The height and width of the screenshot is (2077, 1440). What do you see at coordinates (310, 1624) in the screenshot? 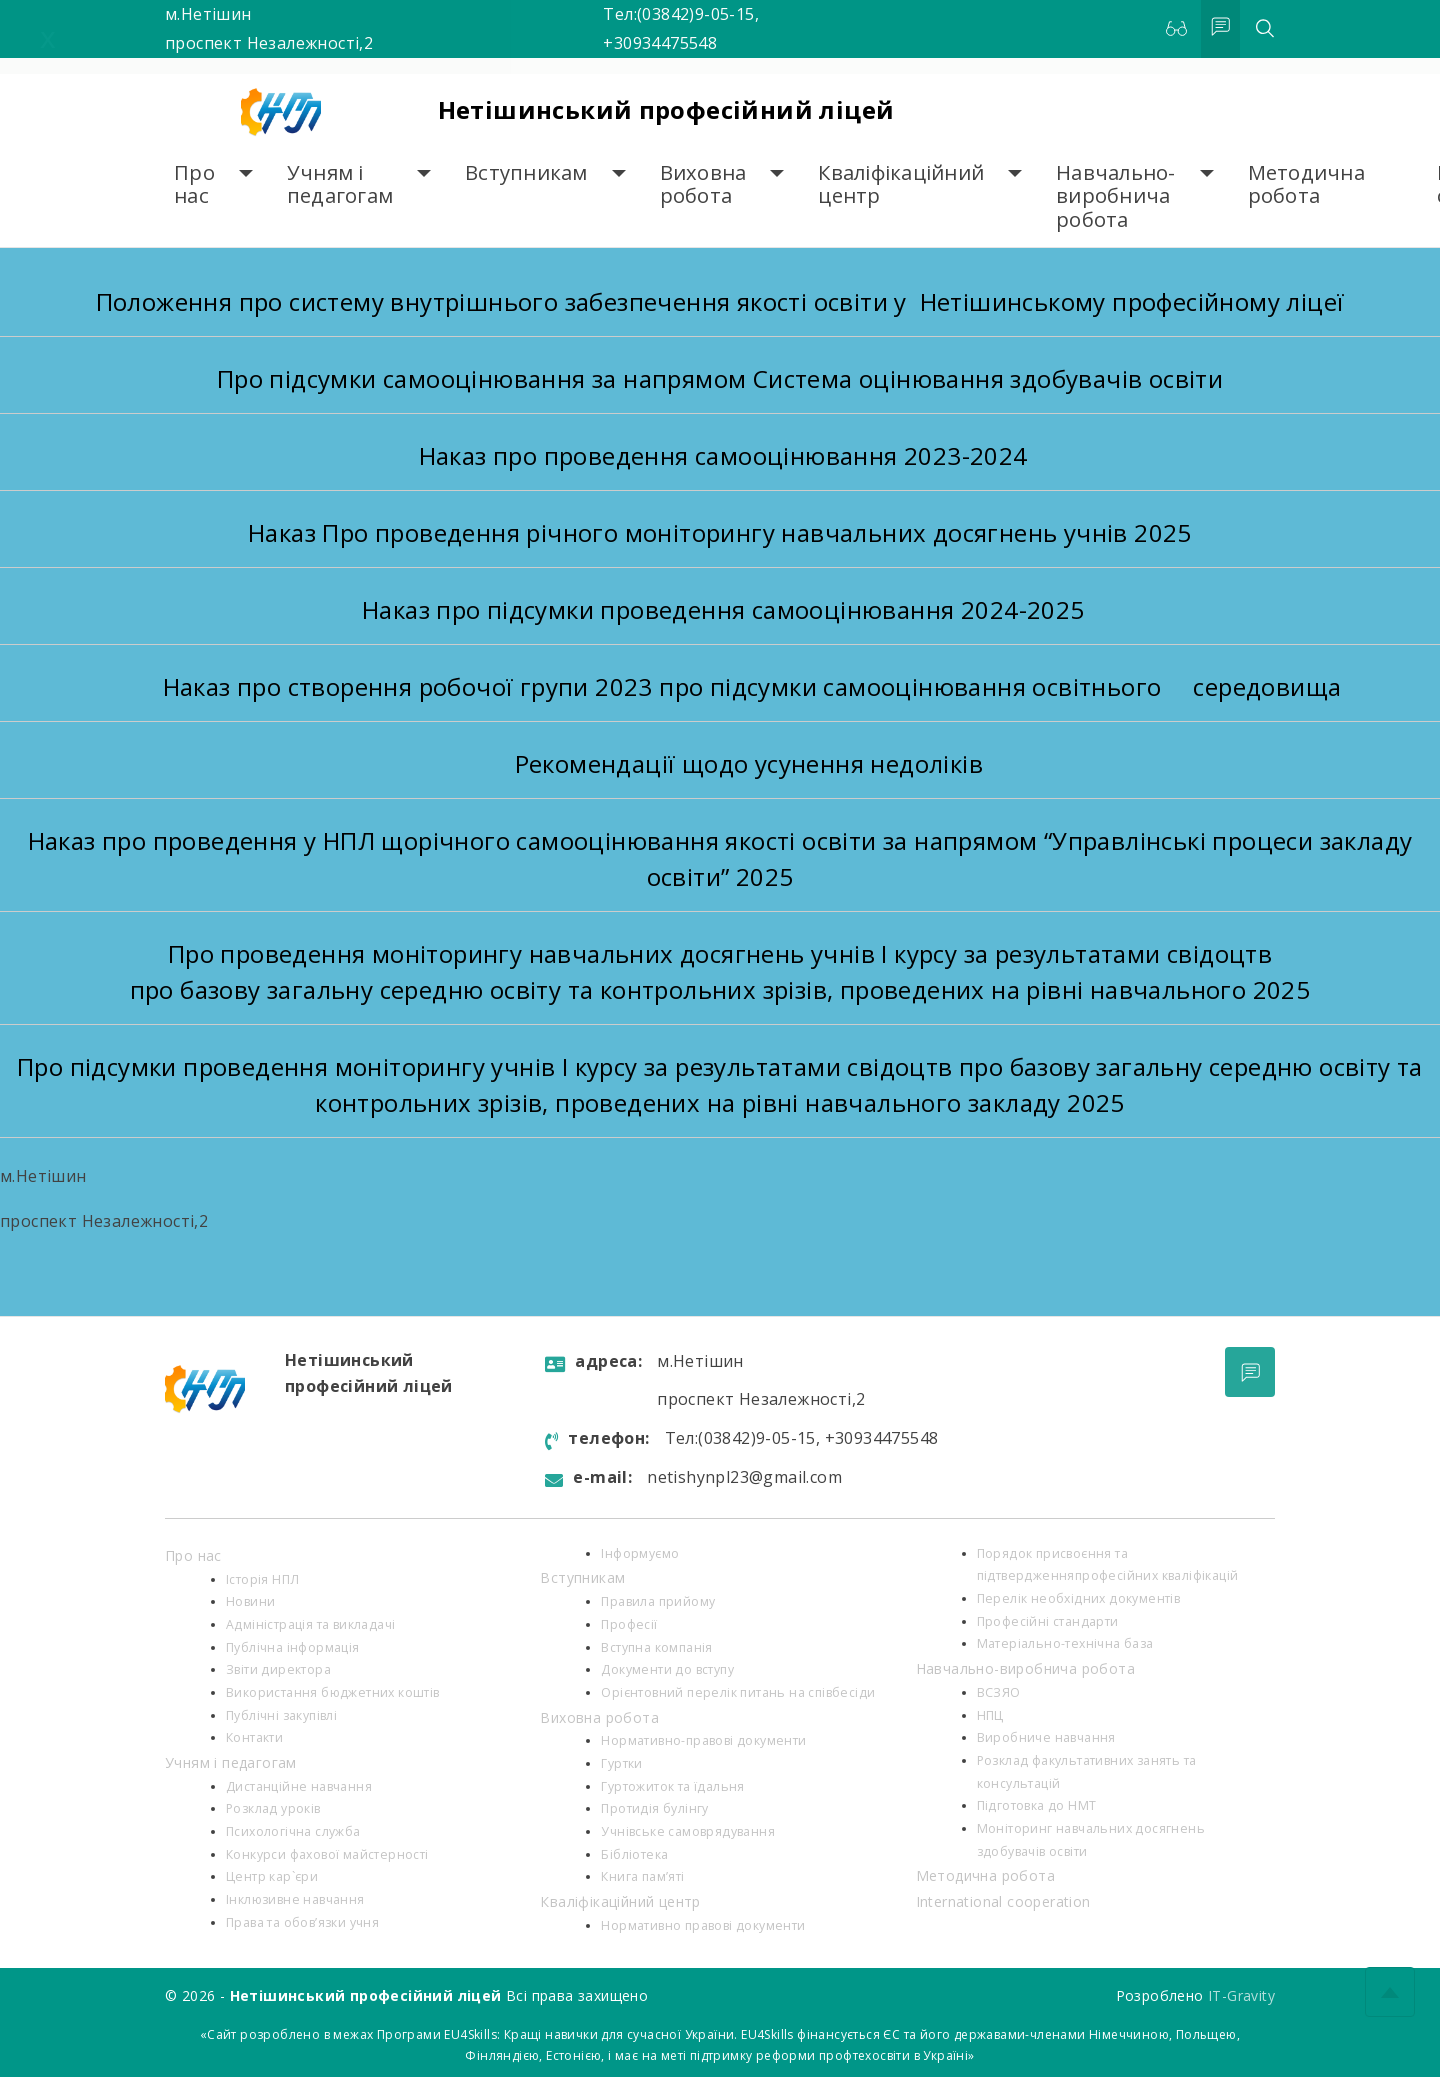
I see `Адміністрація та викладачі` at bounding box center [310, 1624].